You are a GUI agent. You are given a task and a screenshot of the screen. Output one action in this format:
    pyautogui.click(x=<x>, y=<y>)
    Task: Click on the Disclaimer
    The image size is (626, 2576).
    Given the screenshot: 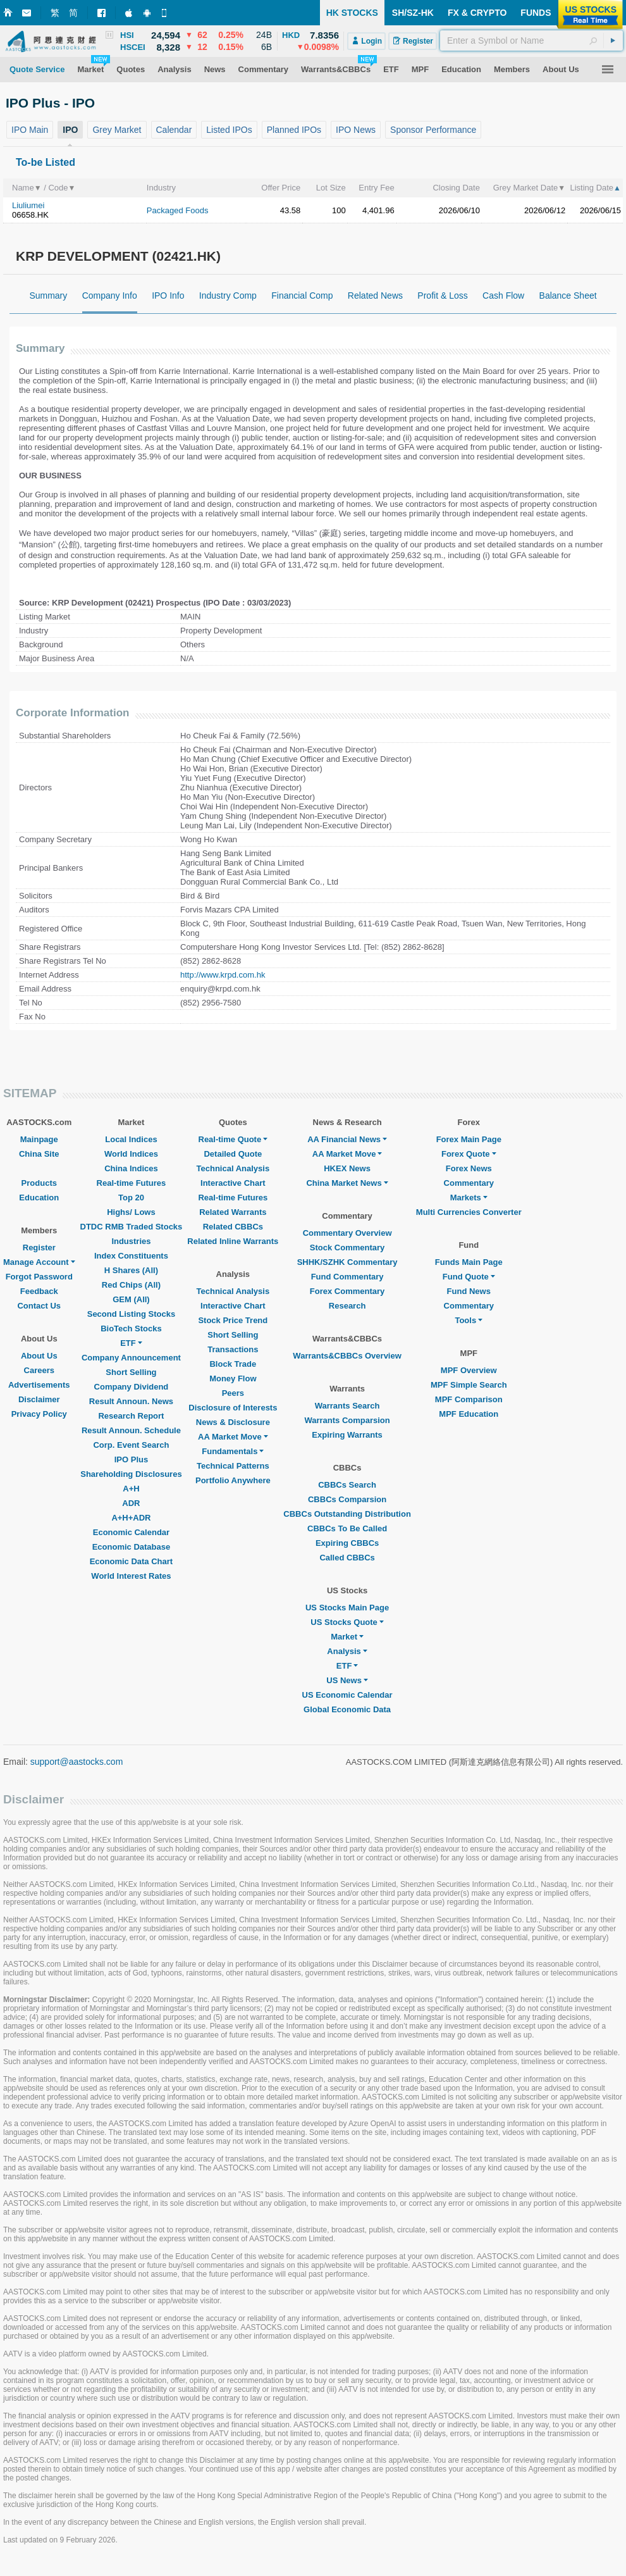 What is the action you would take?
    pyautogui.click(x=39, y=1399)
    